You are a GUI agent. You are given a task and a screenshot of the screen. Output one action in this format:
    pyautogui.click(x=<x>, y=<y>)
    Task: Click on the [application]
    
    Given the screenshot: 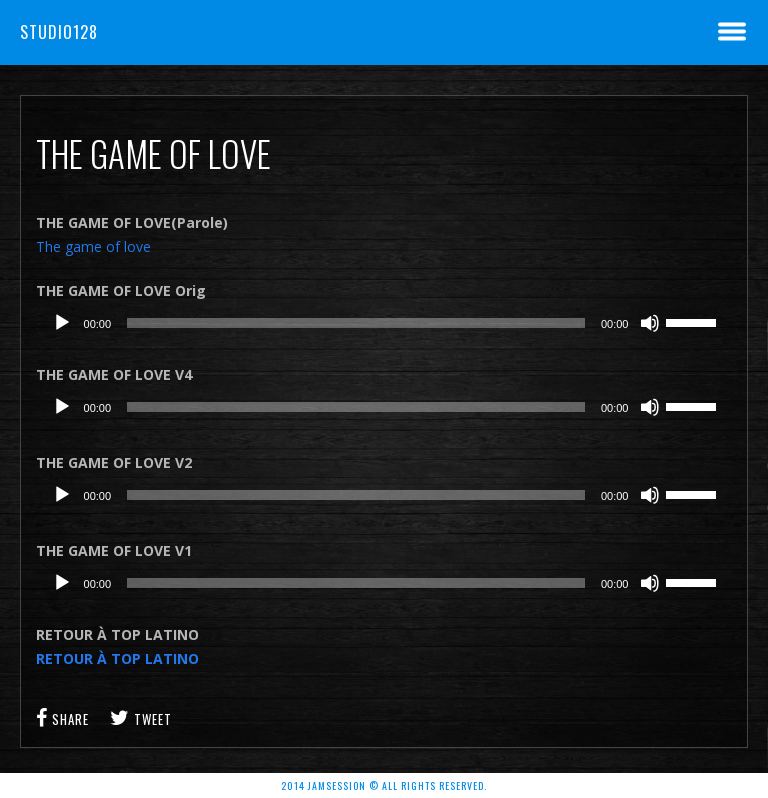 What is the action you would take?
    pyautogui.click(x=384, y=323)
    